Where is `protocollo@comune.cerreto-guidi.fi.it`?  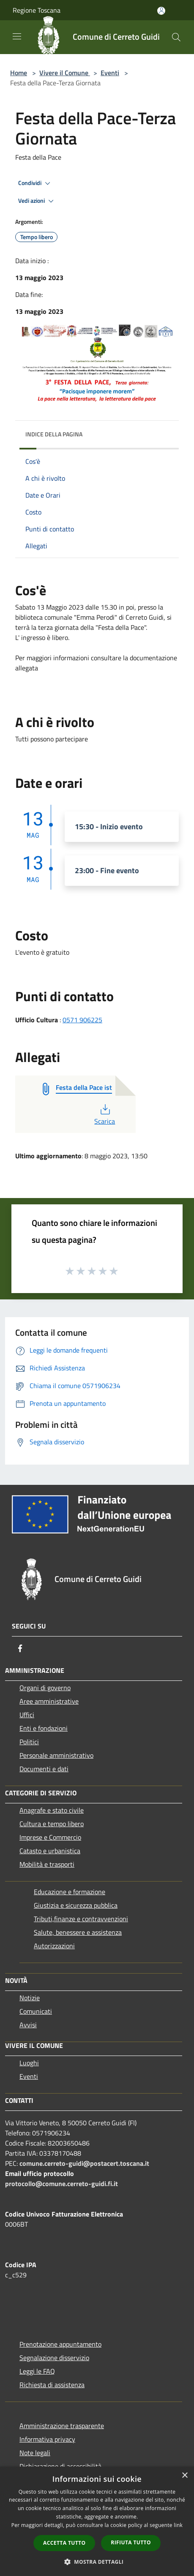 protocollo@comune.cerreto-guidi.fi.it is located at coordinates (61, 2183).